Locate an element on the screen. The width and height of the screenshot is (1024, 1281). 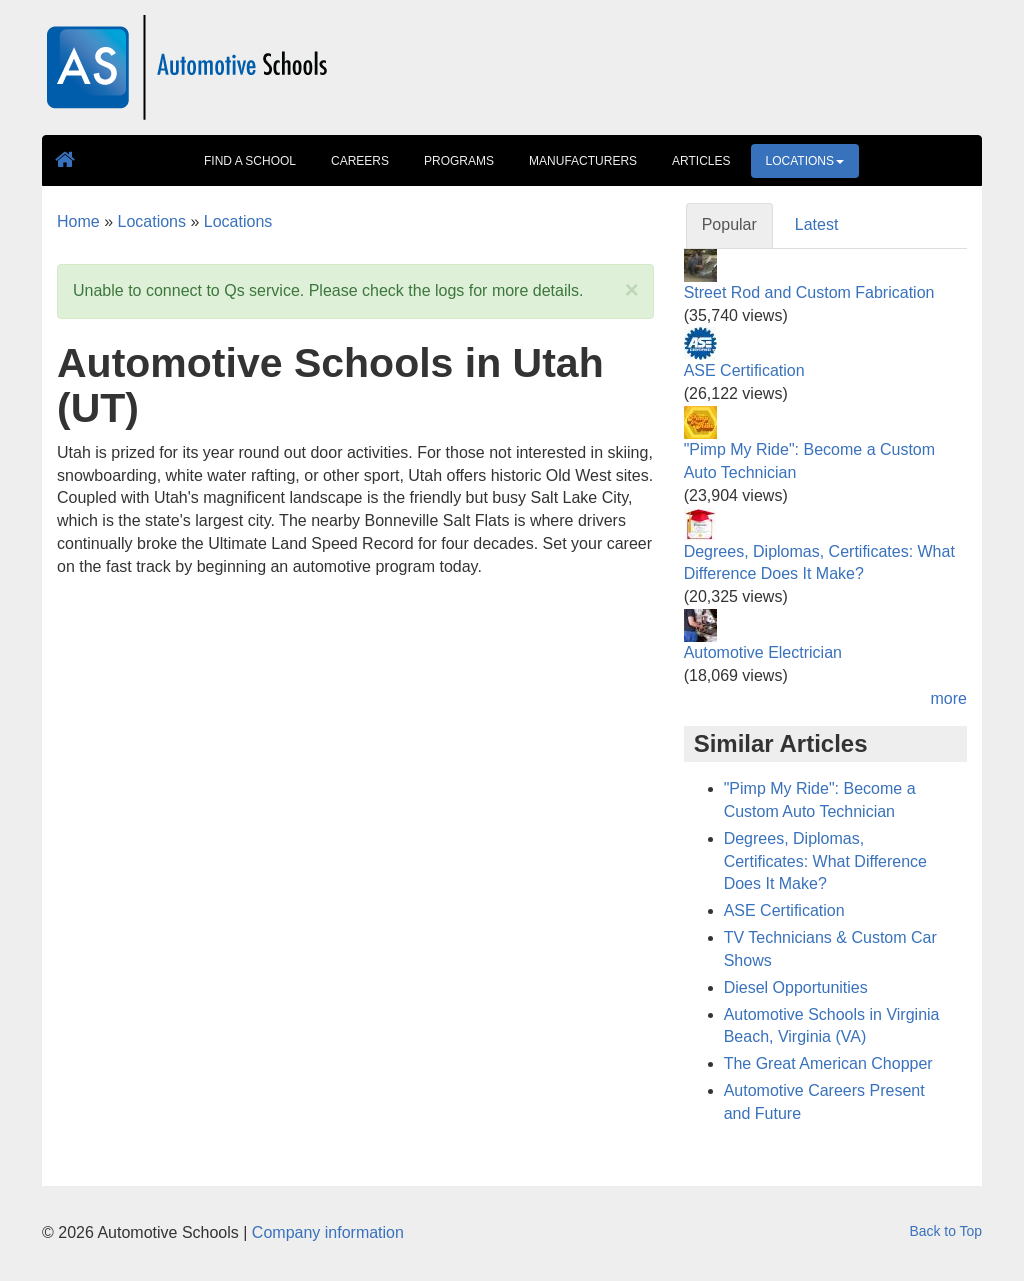
Programs is located at coordinates (459, 161).